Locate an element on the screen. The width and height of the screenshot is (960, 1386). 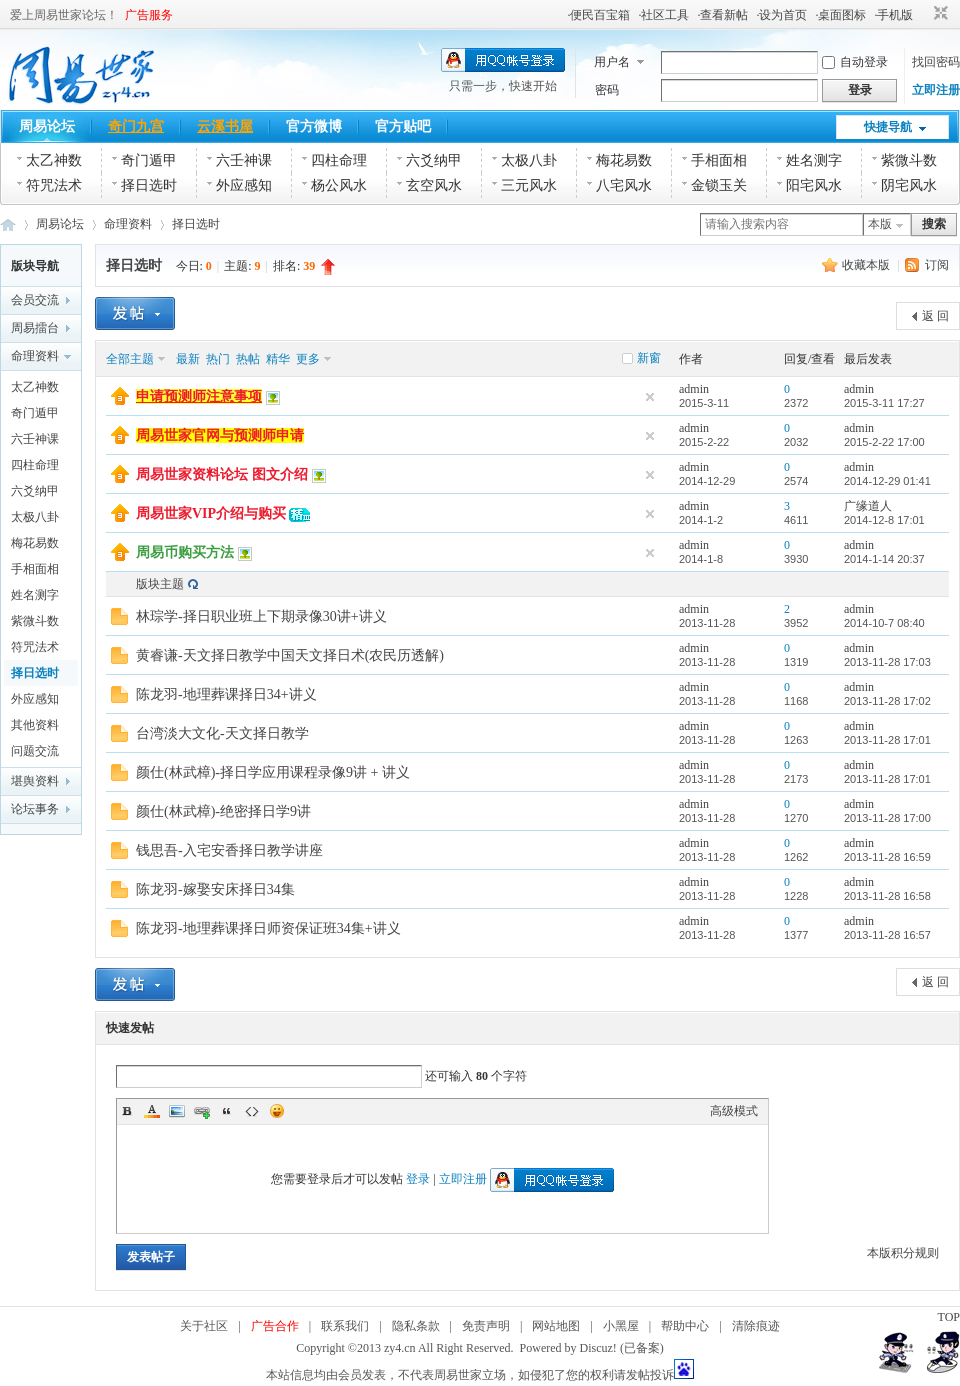
登录 is located at coordinates (418, 1179).